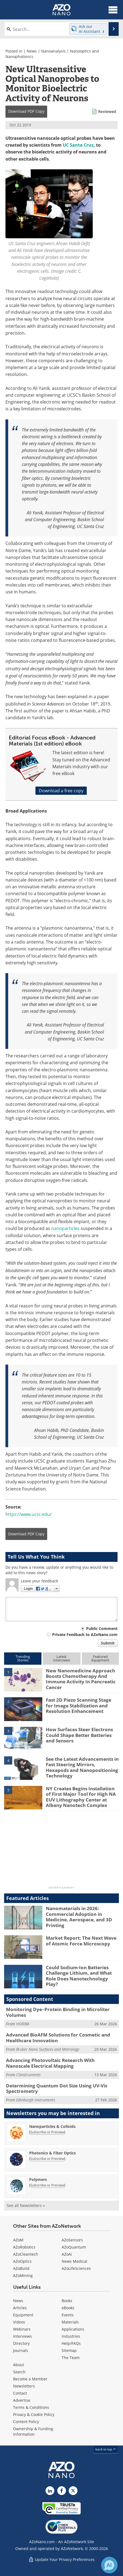 This screenshot has height=2576, width=123. Describe the element at coordinates (108, 1643) in the screenshot. I see `Submit` at that location.